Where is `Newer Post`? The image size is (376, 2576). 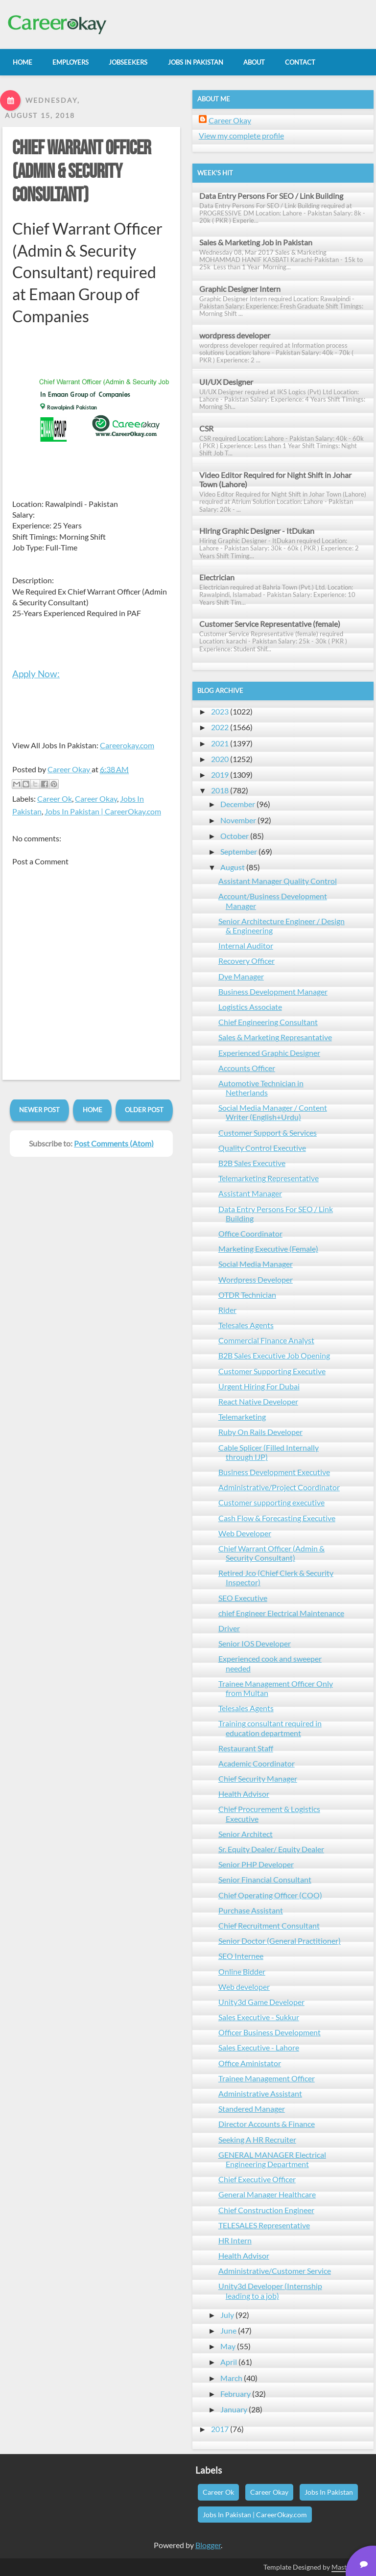
Newer Post is located at coordinates (39, 1110).